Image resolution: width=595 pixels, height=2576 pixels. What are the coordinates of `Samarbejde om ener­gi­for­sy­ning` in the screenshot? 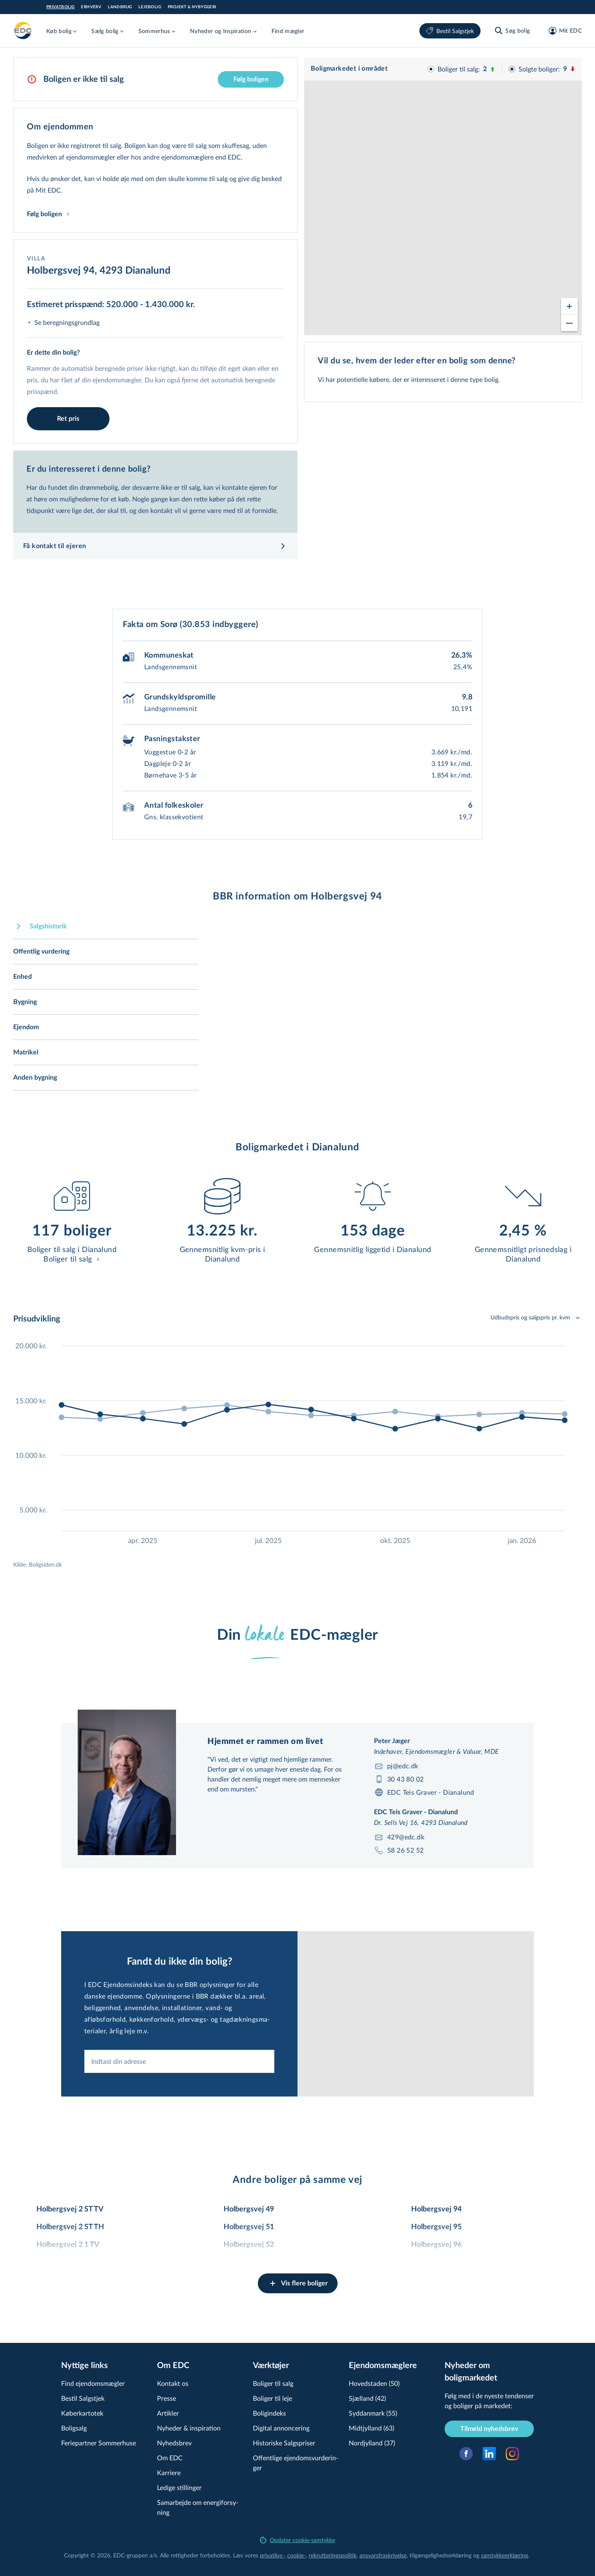 It's located at (197, 2507).